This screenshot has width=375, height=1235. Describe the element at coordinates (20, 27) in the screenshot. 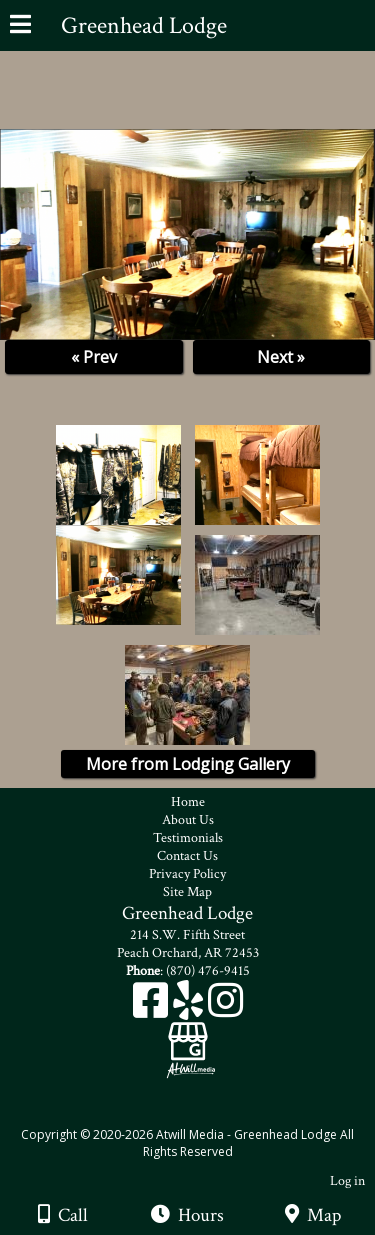

I see `[Menu]` at that location.